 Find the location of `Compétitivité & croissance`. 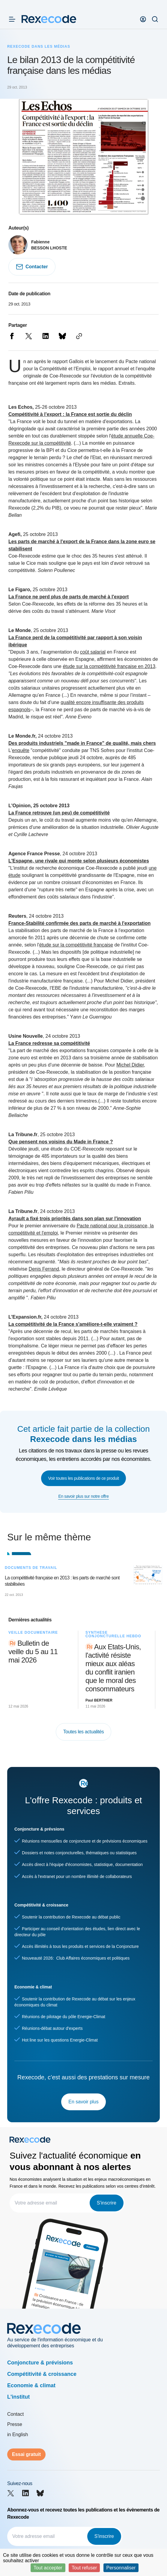

Compétitivité & croissance is located at coordinates (41, 2374).